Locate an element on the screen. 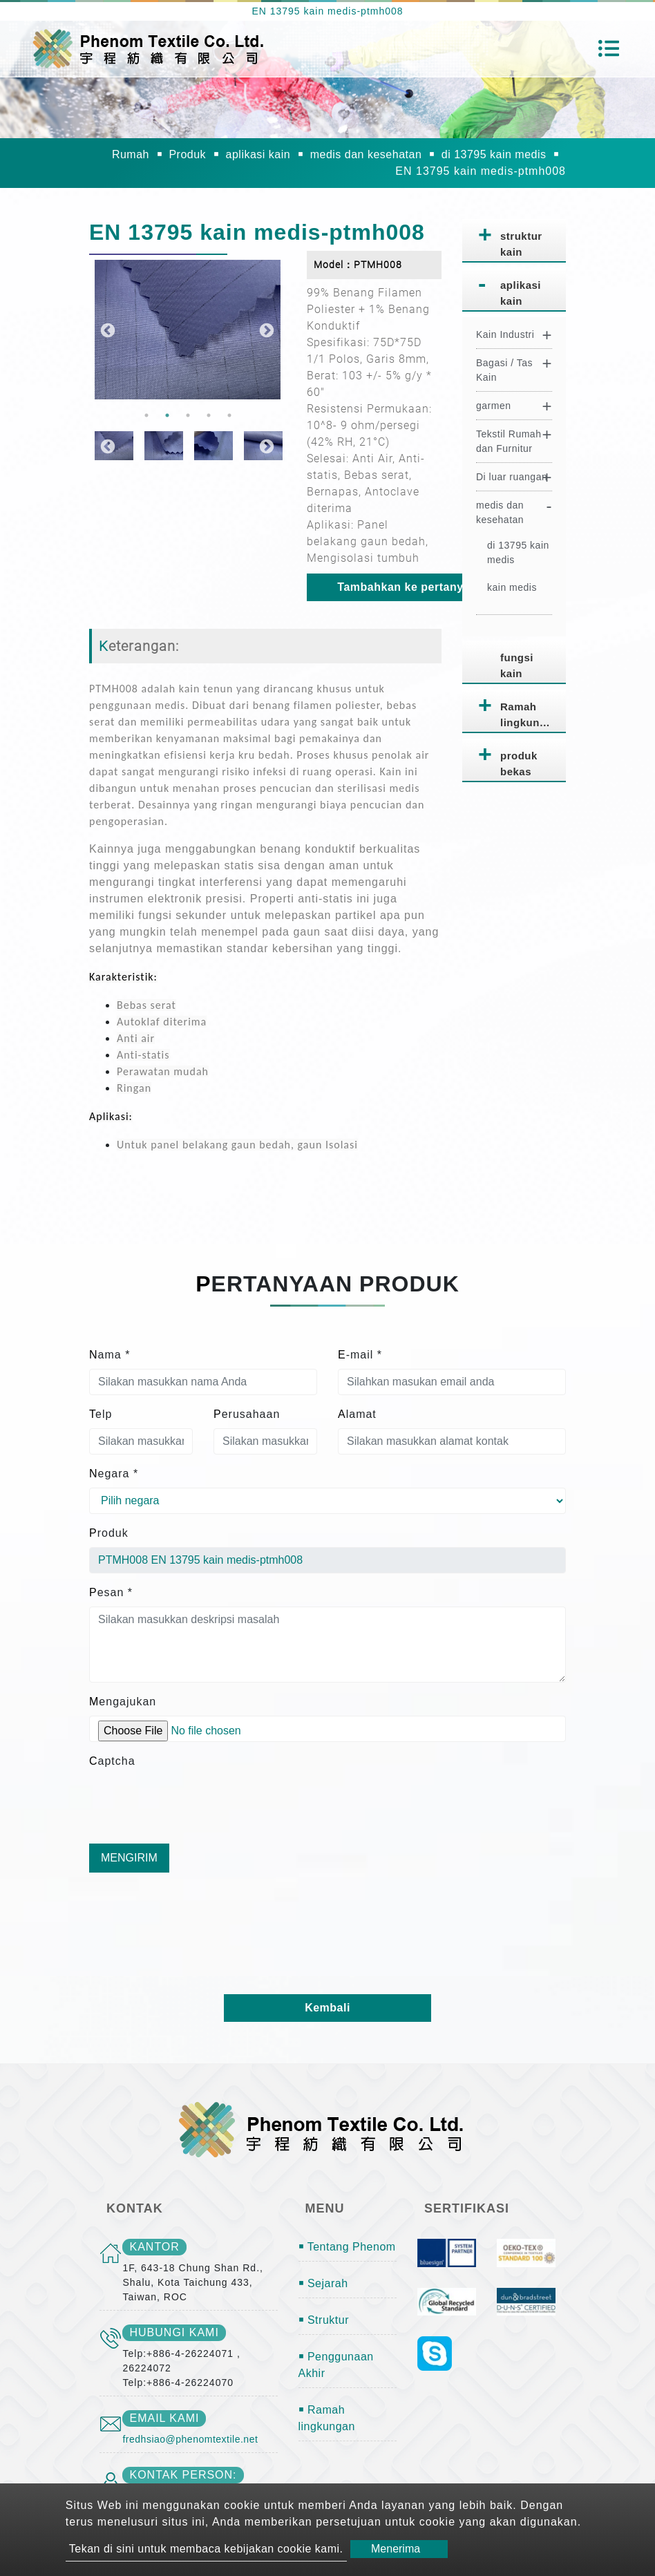 This screenshot has width=655, height=2576. 3 [button] is located at coordinates (188, 415).